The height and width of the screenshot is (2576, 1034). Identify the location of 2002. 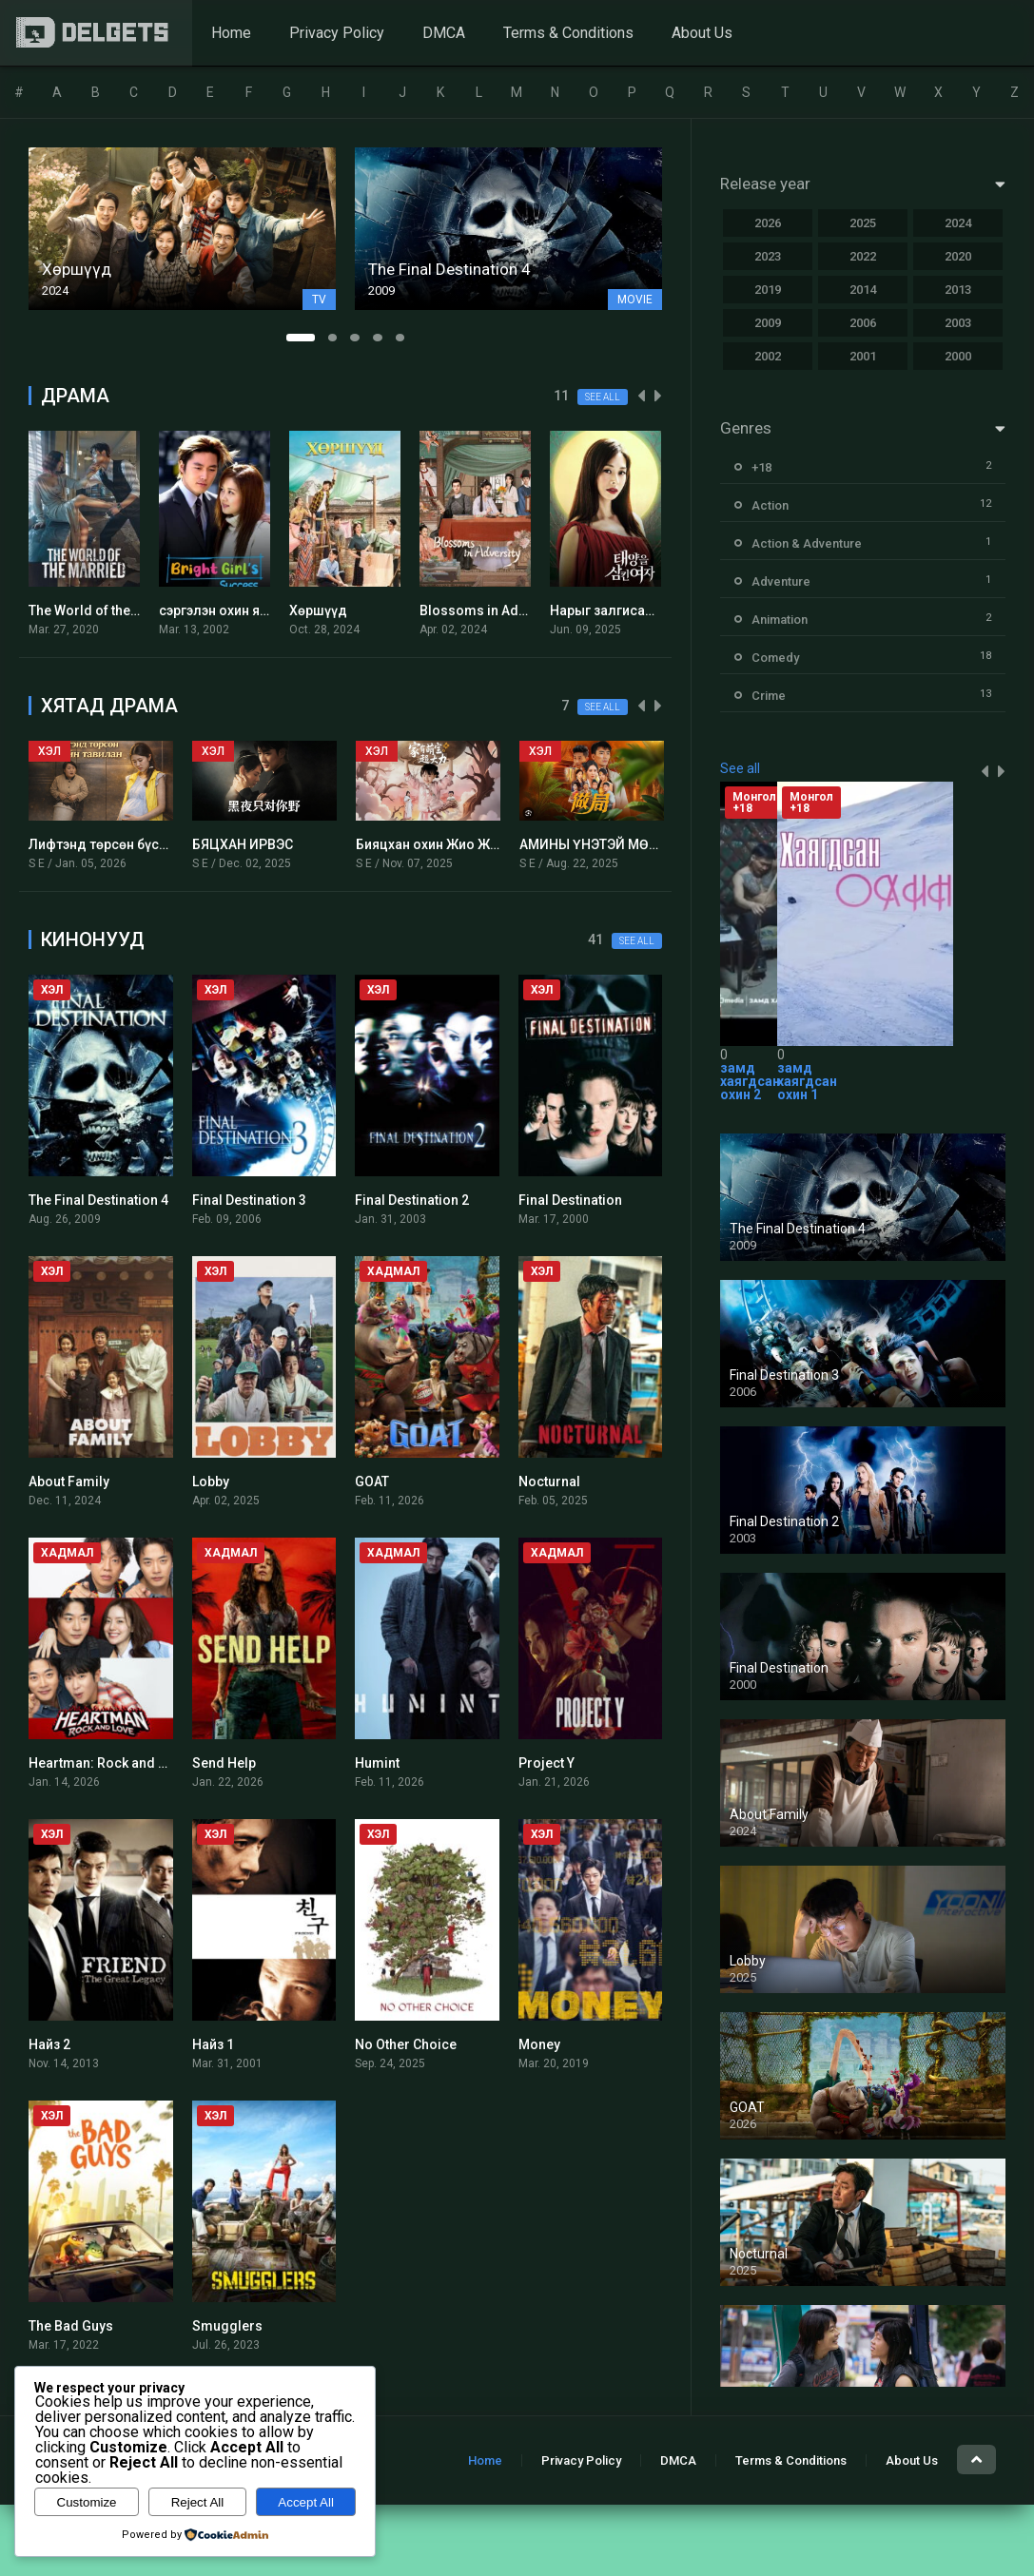
(767, 356).